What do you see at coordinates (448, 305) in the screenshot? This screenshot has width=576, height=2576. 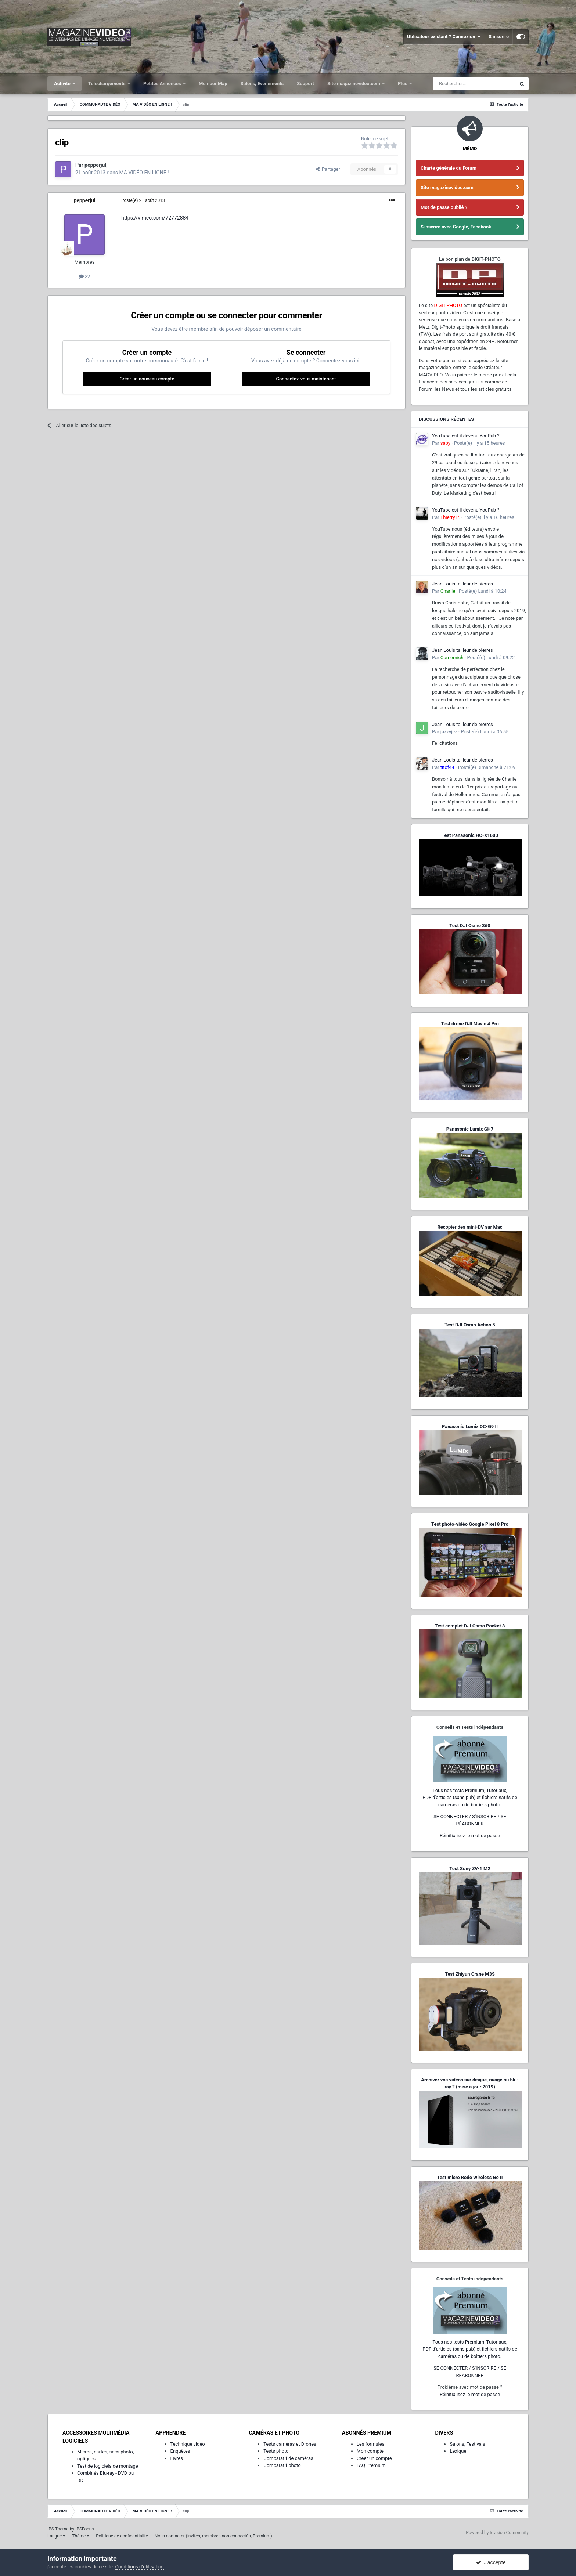 I see `DIGIT-PHOTO` at bounding box center [448, 305].